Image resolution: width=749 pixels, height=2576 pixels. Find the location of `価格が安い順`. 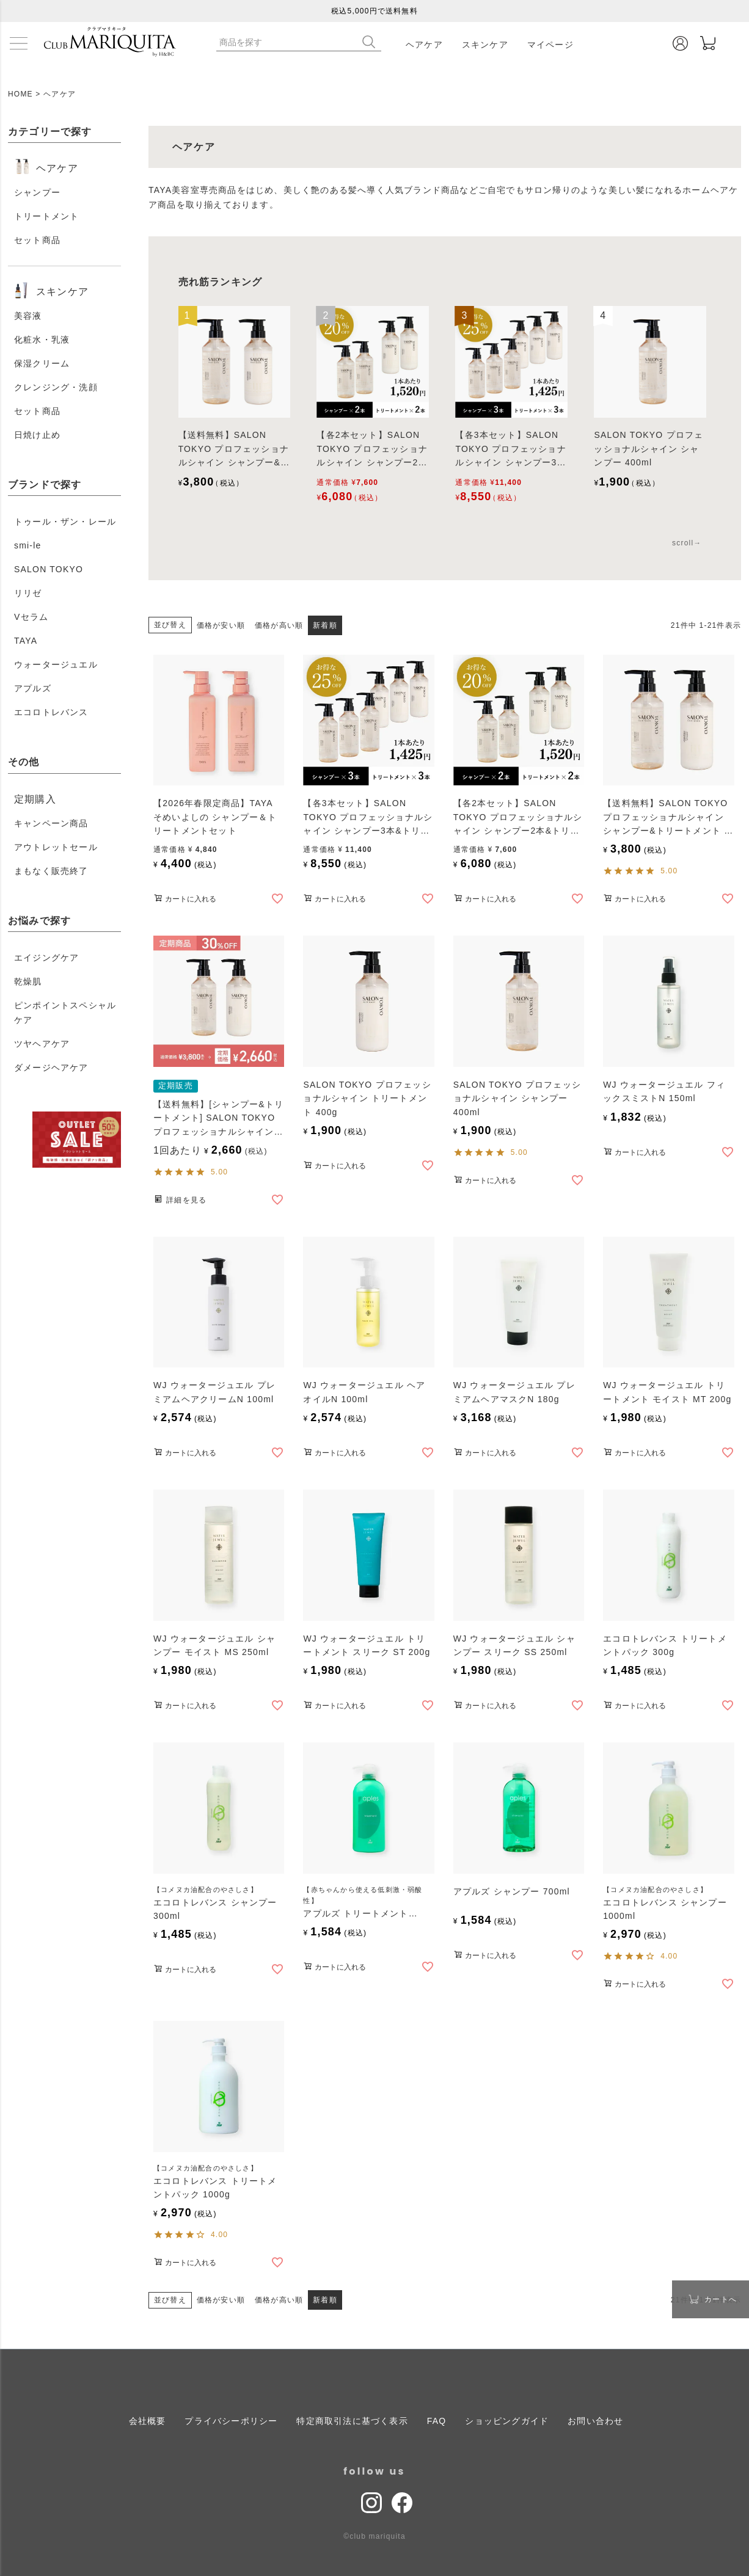

価格が安い順 is located at coordinates (221, 625).